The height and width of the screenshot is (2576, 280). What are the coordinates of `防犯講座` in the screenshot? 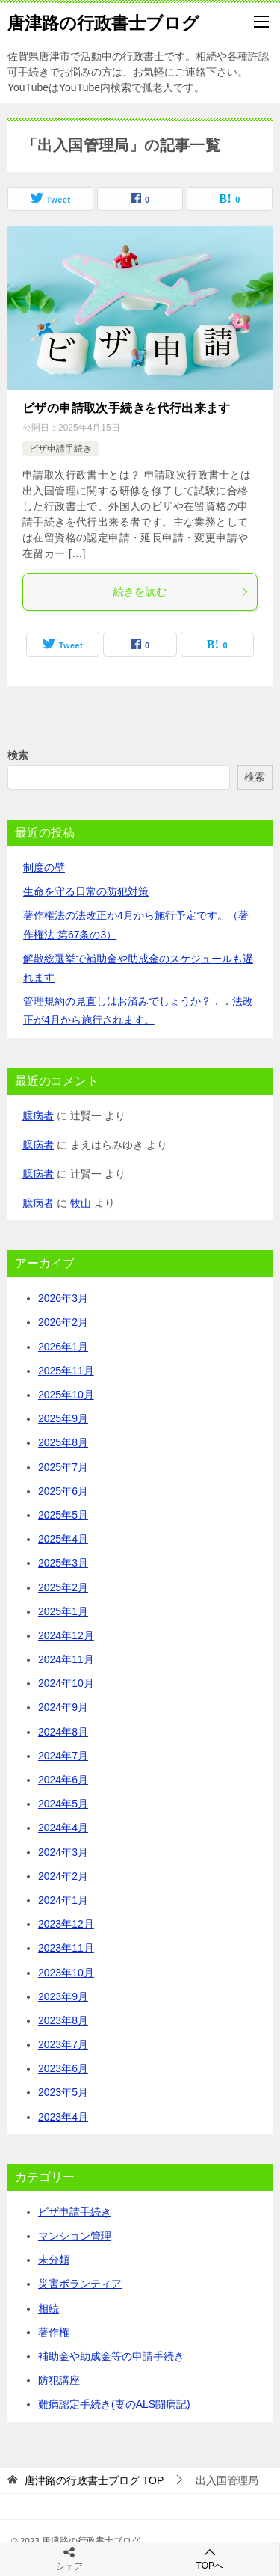 It's located at (59, 2380).